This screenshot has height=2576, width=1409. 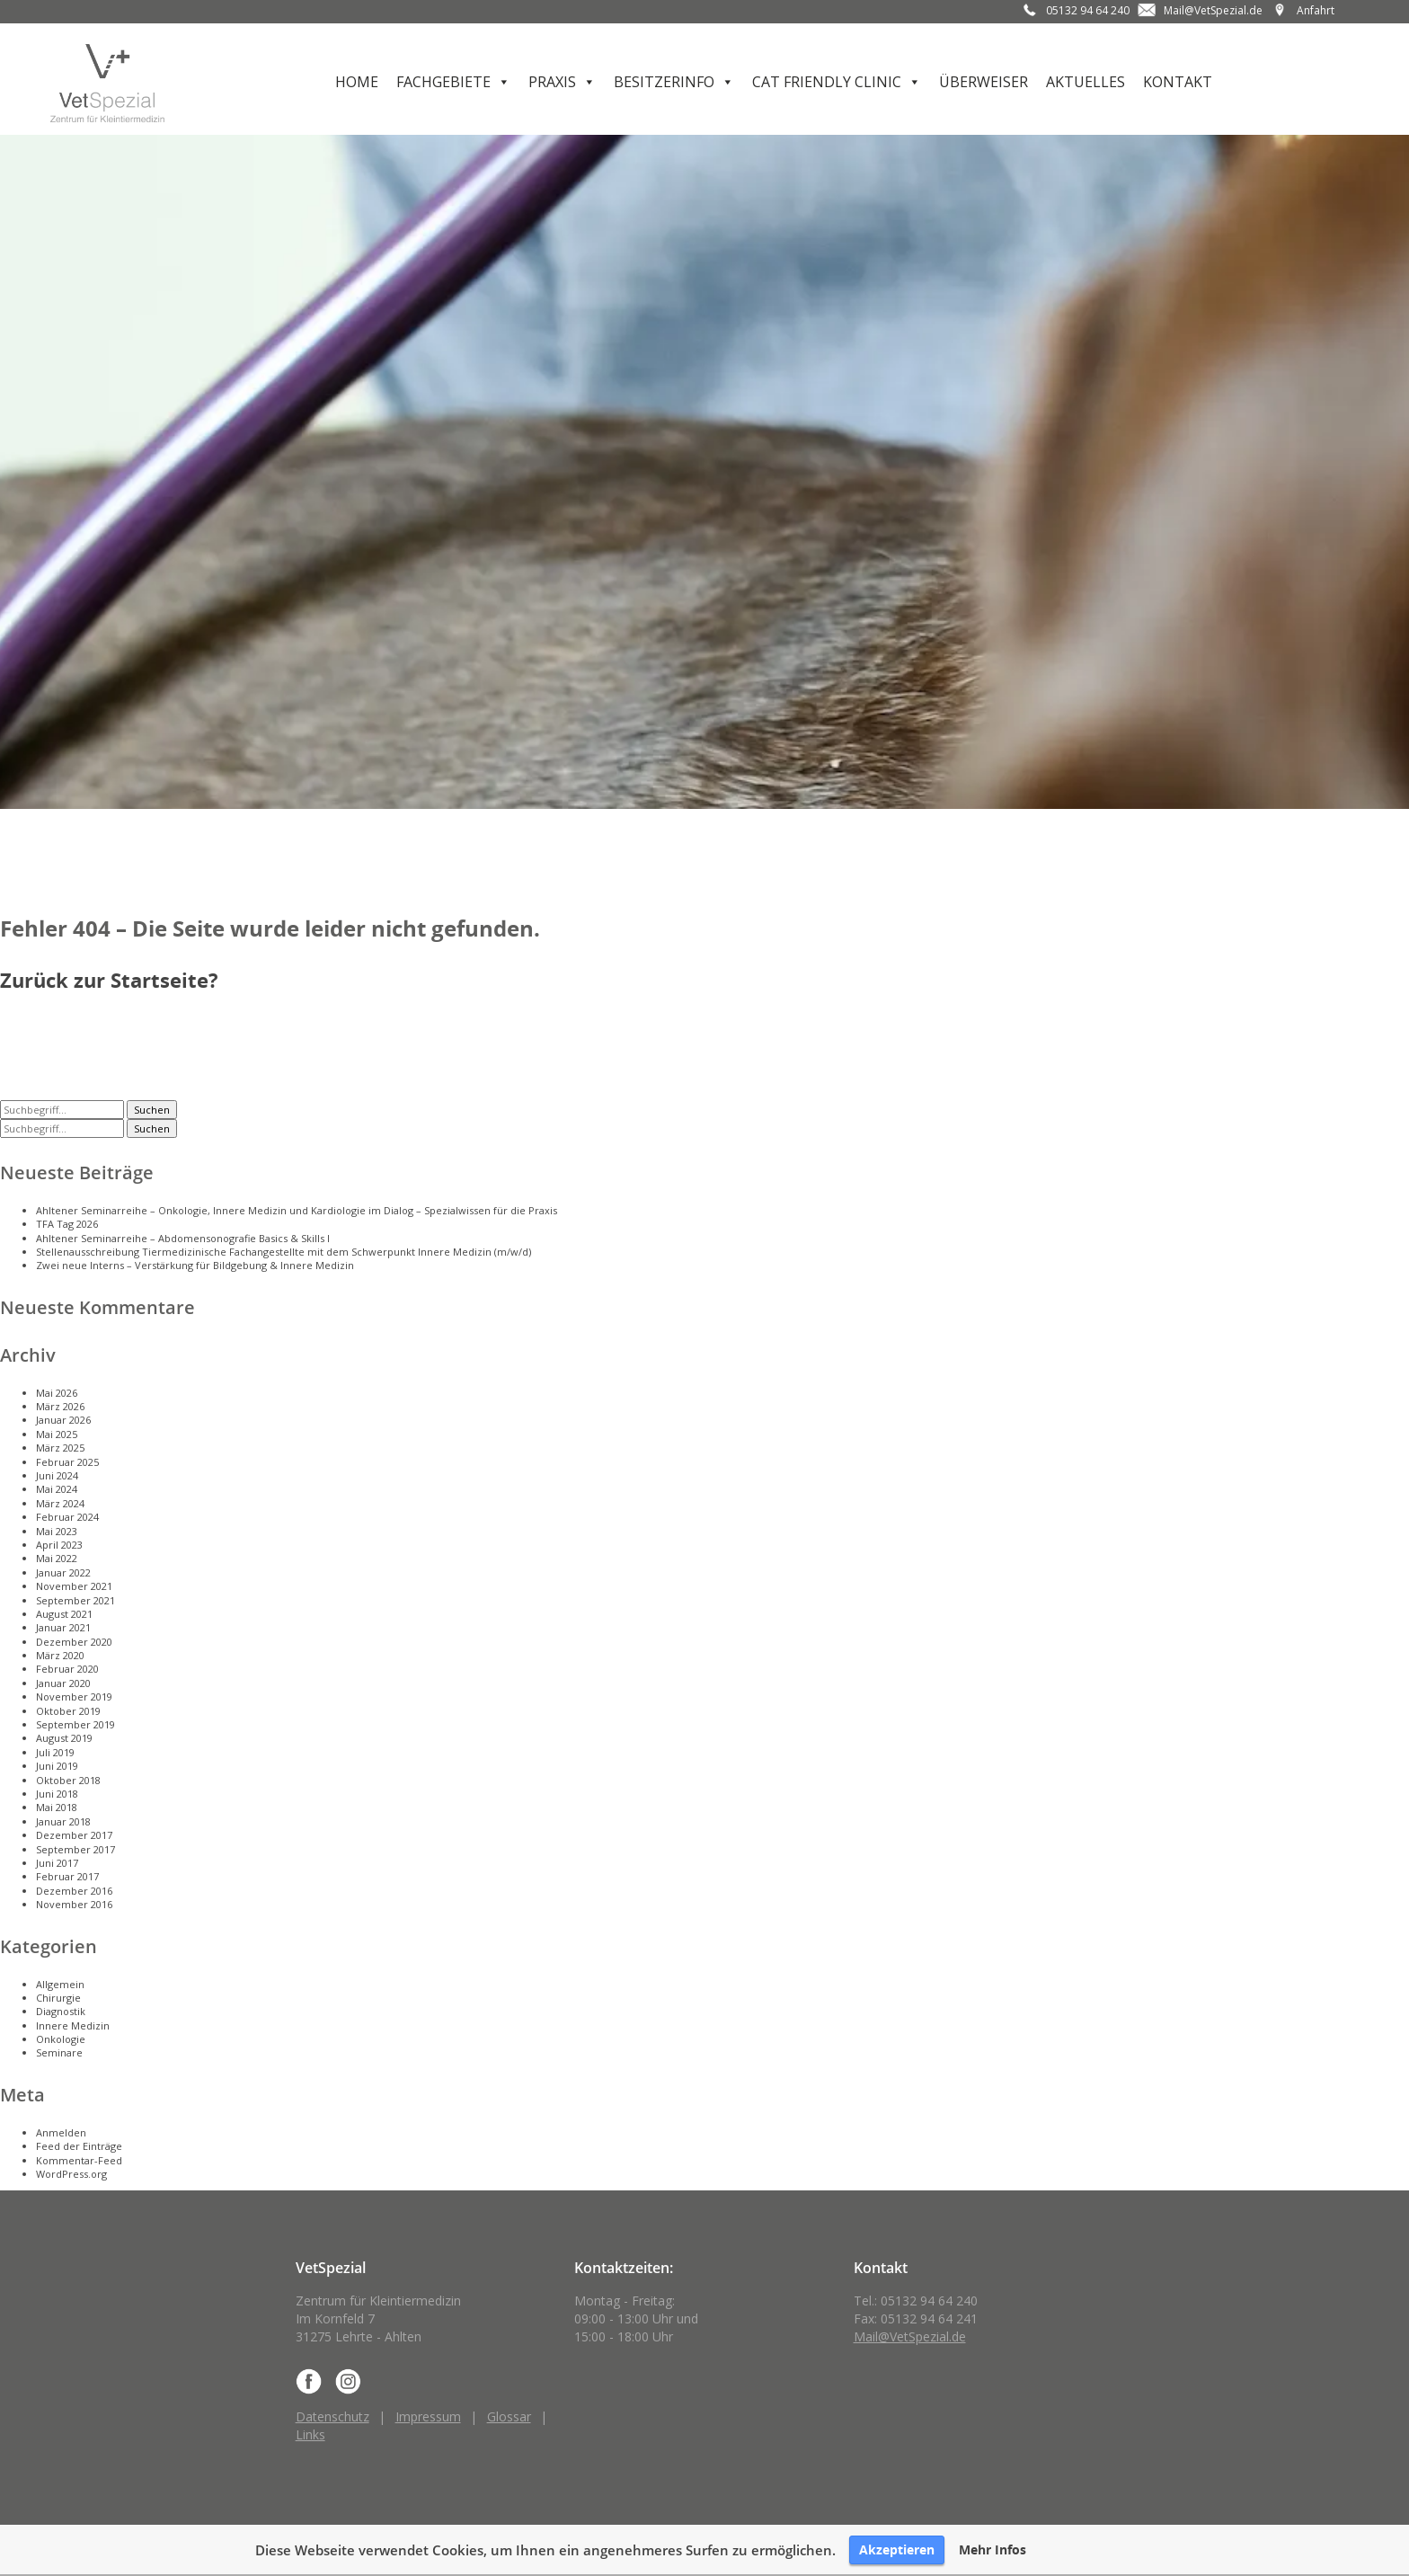 What do you see at coordinates (1315, 10) in the screenshot?
I see `Anfahrt` at bounding box center [1315, 10].